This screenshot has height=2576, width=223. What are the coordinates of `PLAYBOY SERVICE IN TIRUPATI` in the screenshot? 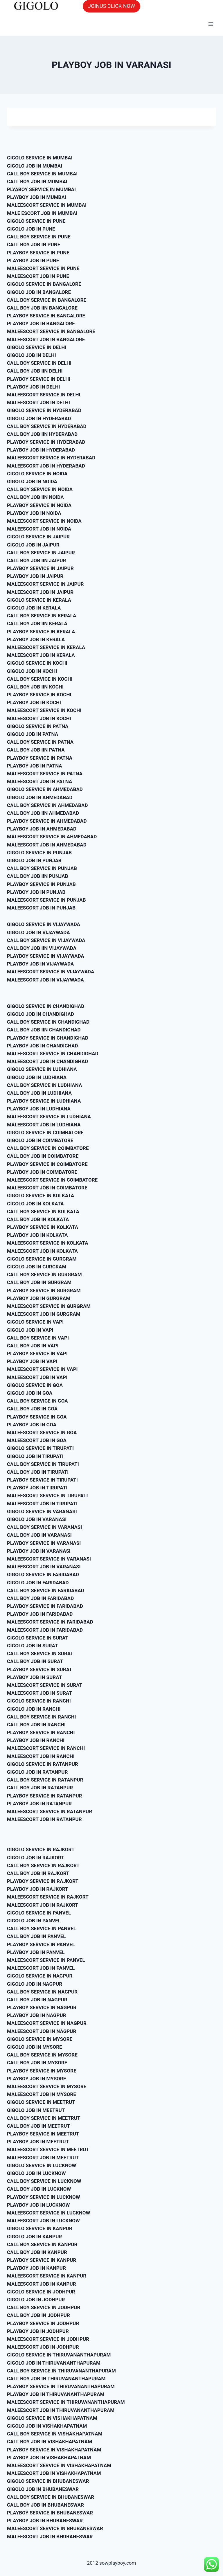 It's located at (42, 1480).